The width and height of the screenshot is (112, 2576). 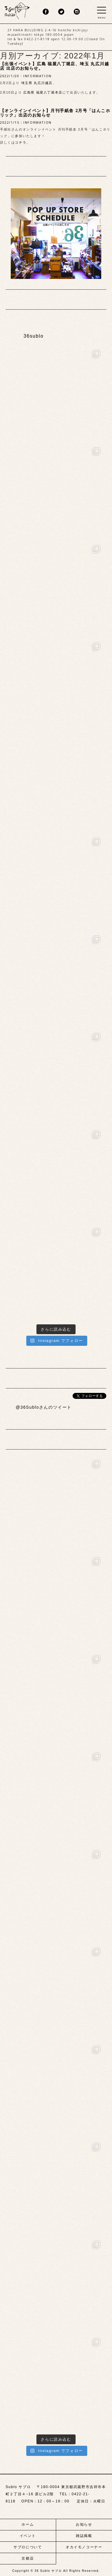 What do you see at coordinates (17, 10) in the screenshot?
I see `sublo` at bounding box center [17, 10].